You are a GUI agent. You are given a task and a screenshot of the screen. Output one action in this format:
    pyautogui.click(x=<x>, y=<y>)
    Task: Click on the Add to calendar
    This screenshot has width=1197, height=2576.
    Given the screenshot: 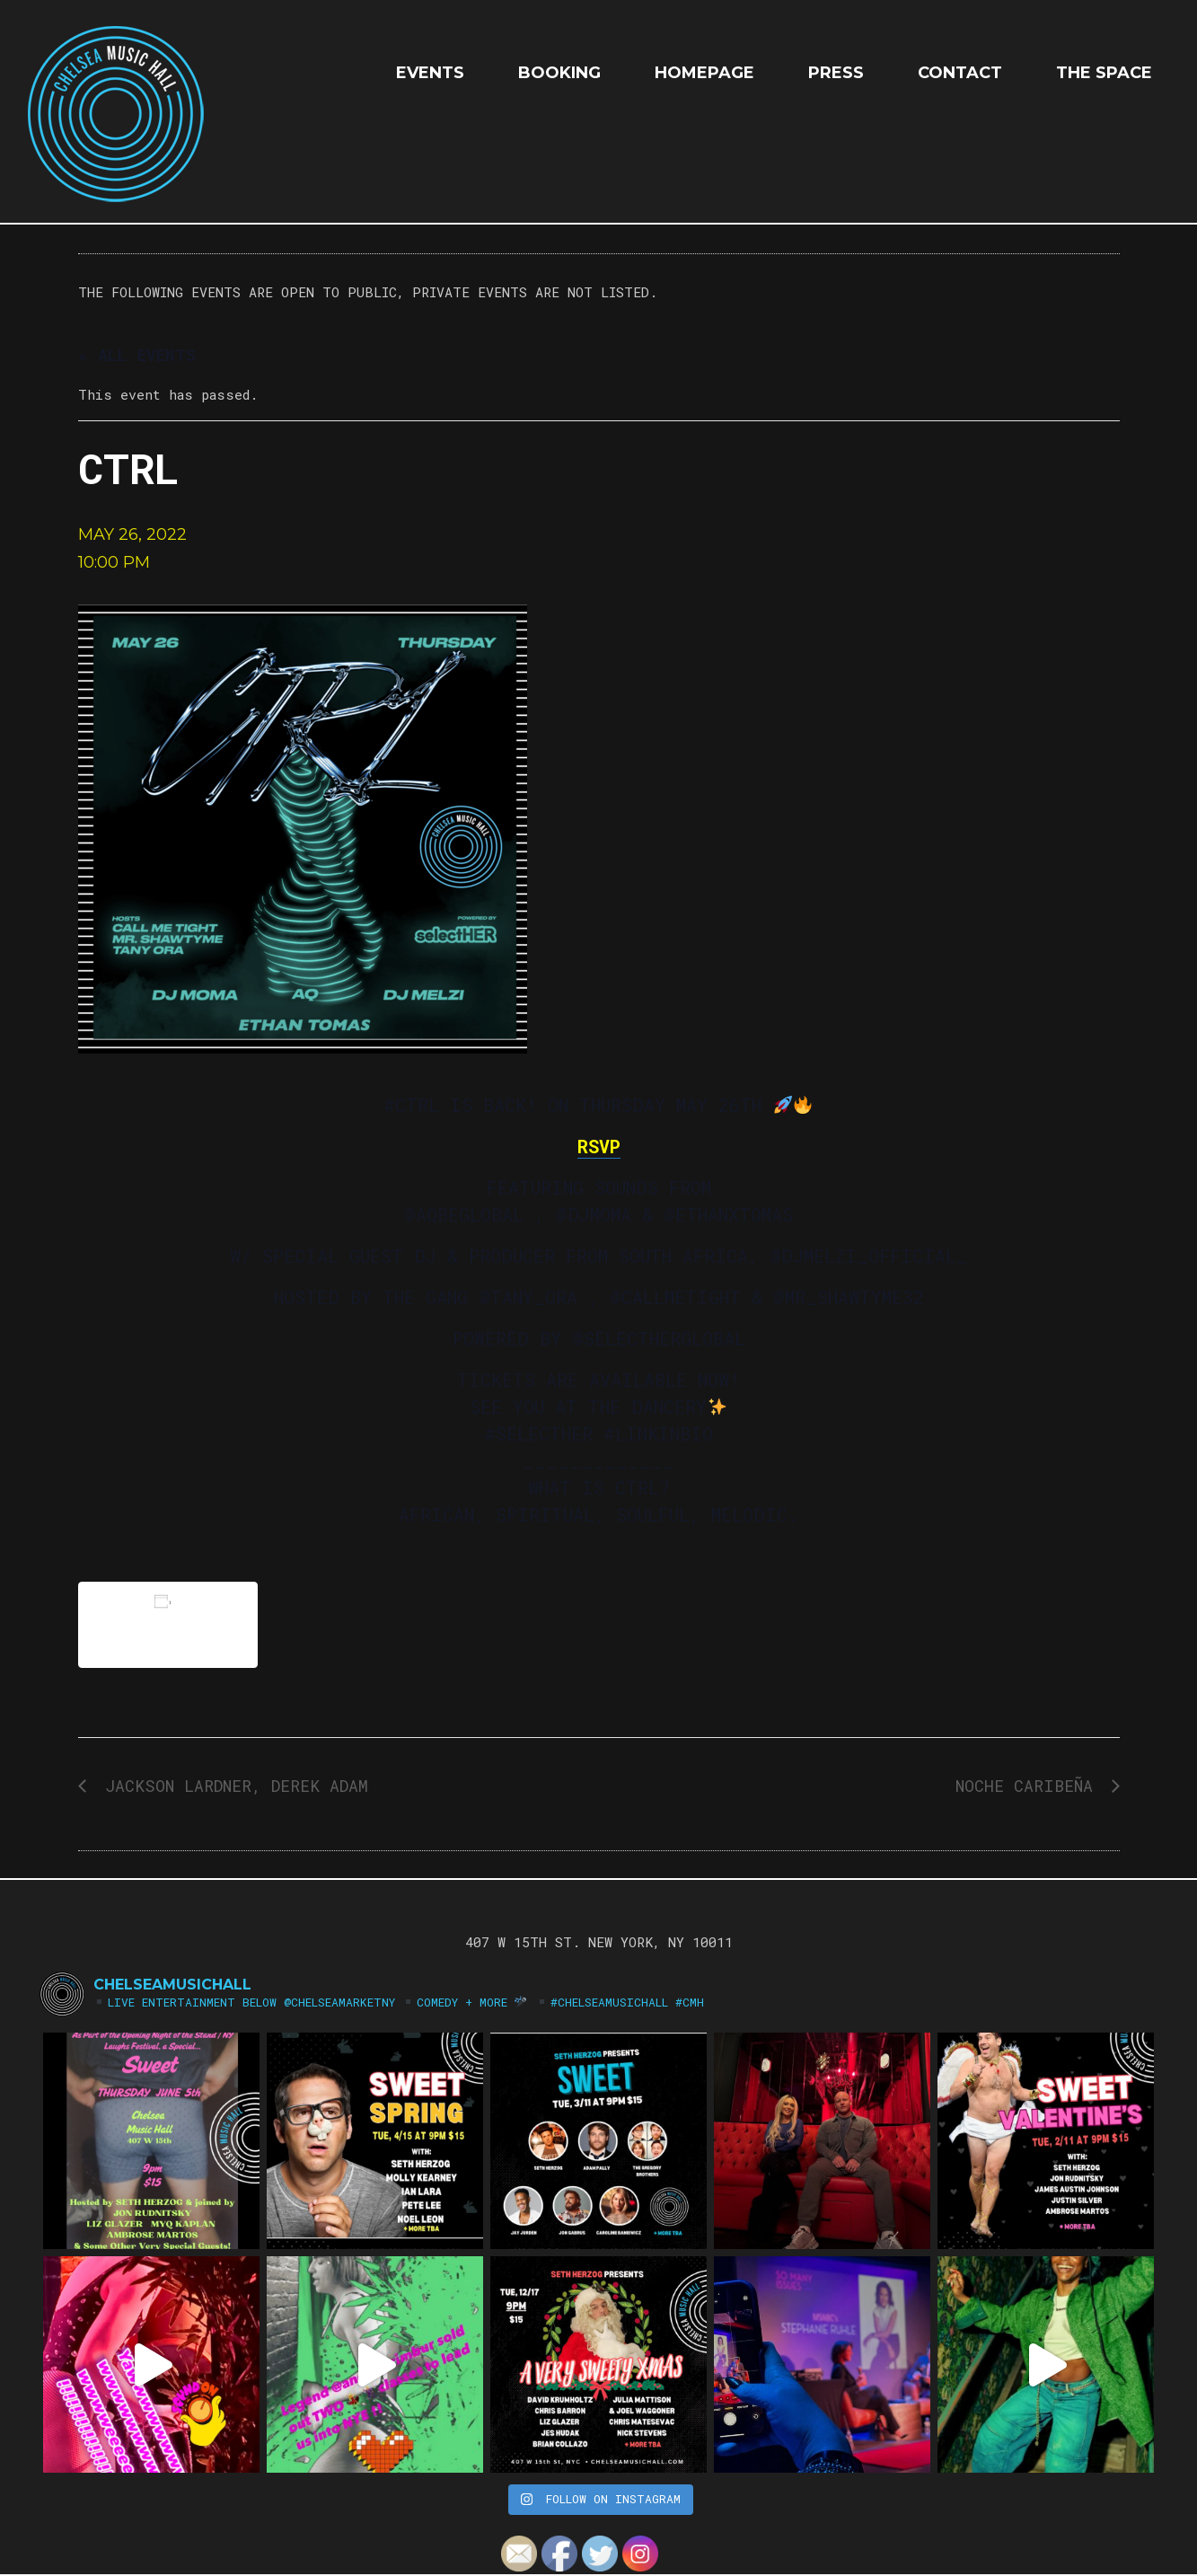 What is the action you would take?
    pyautogui.click(x=168, y=1624)
    